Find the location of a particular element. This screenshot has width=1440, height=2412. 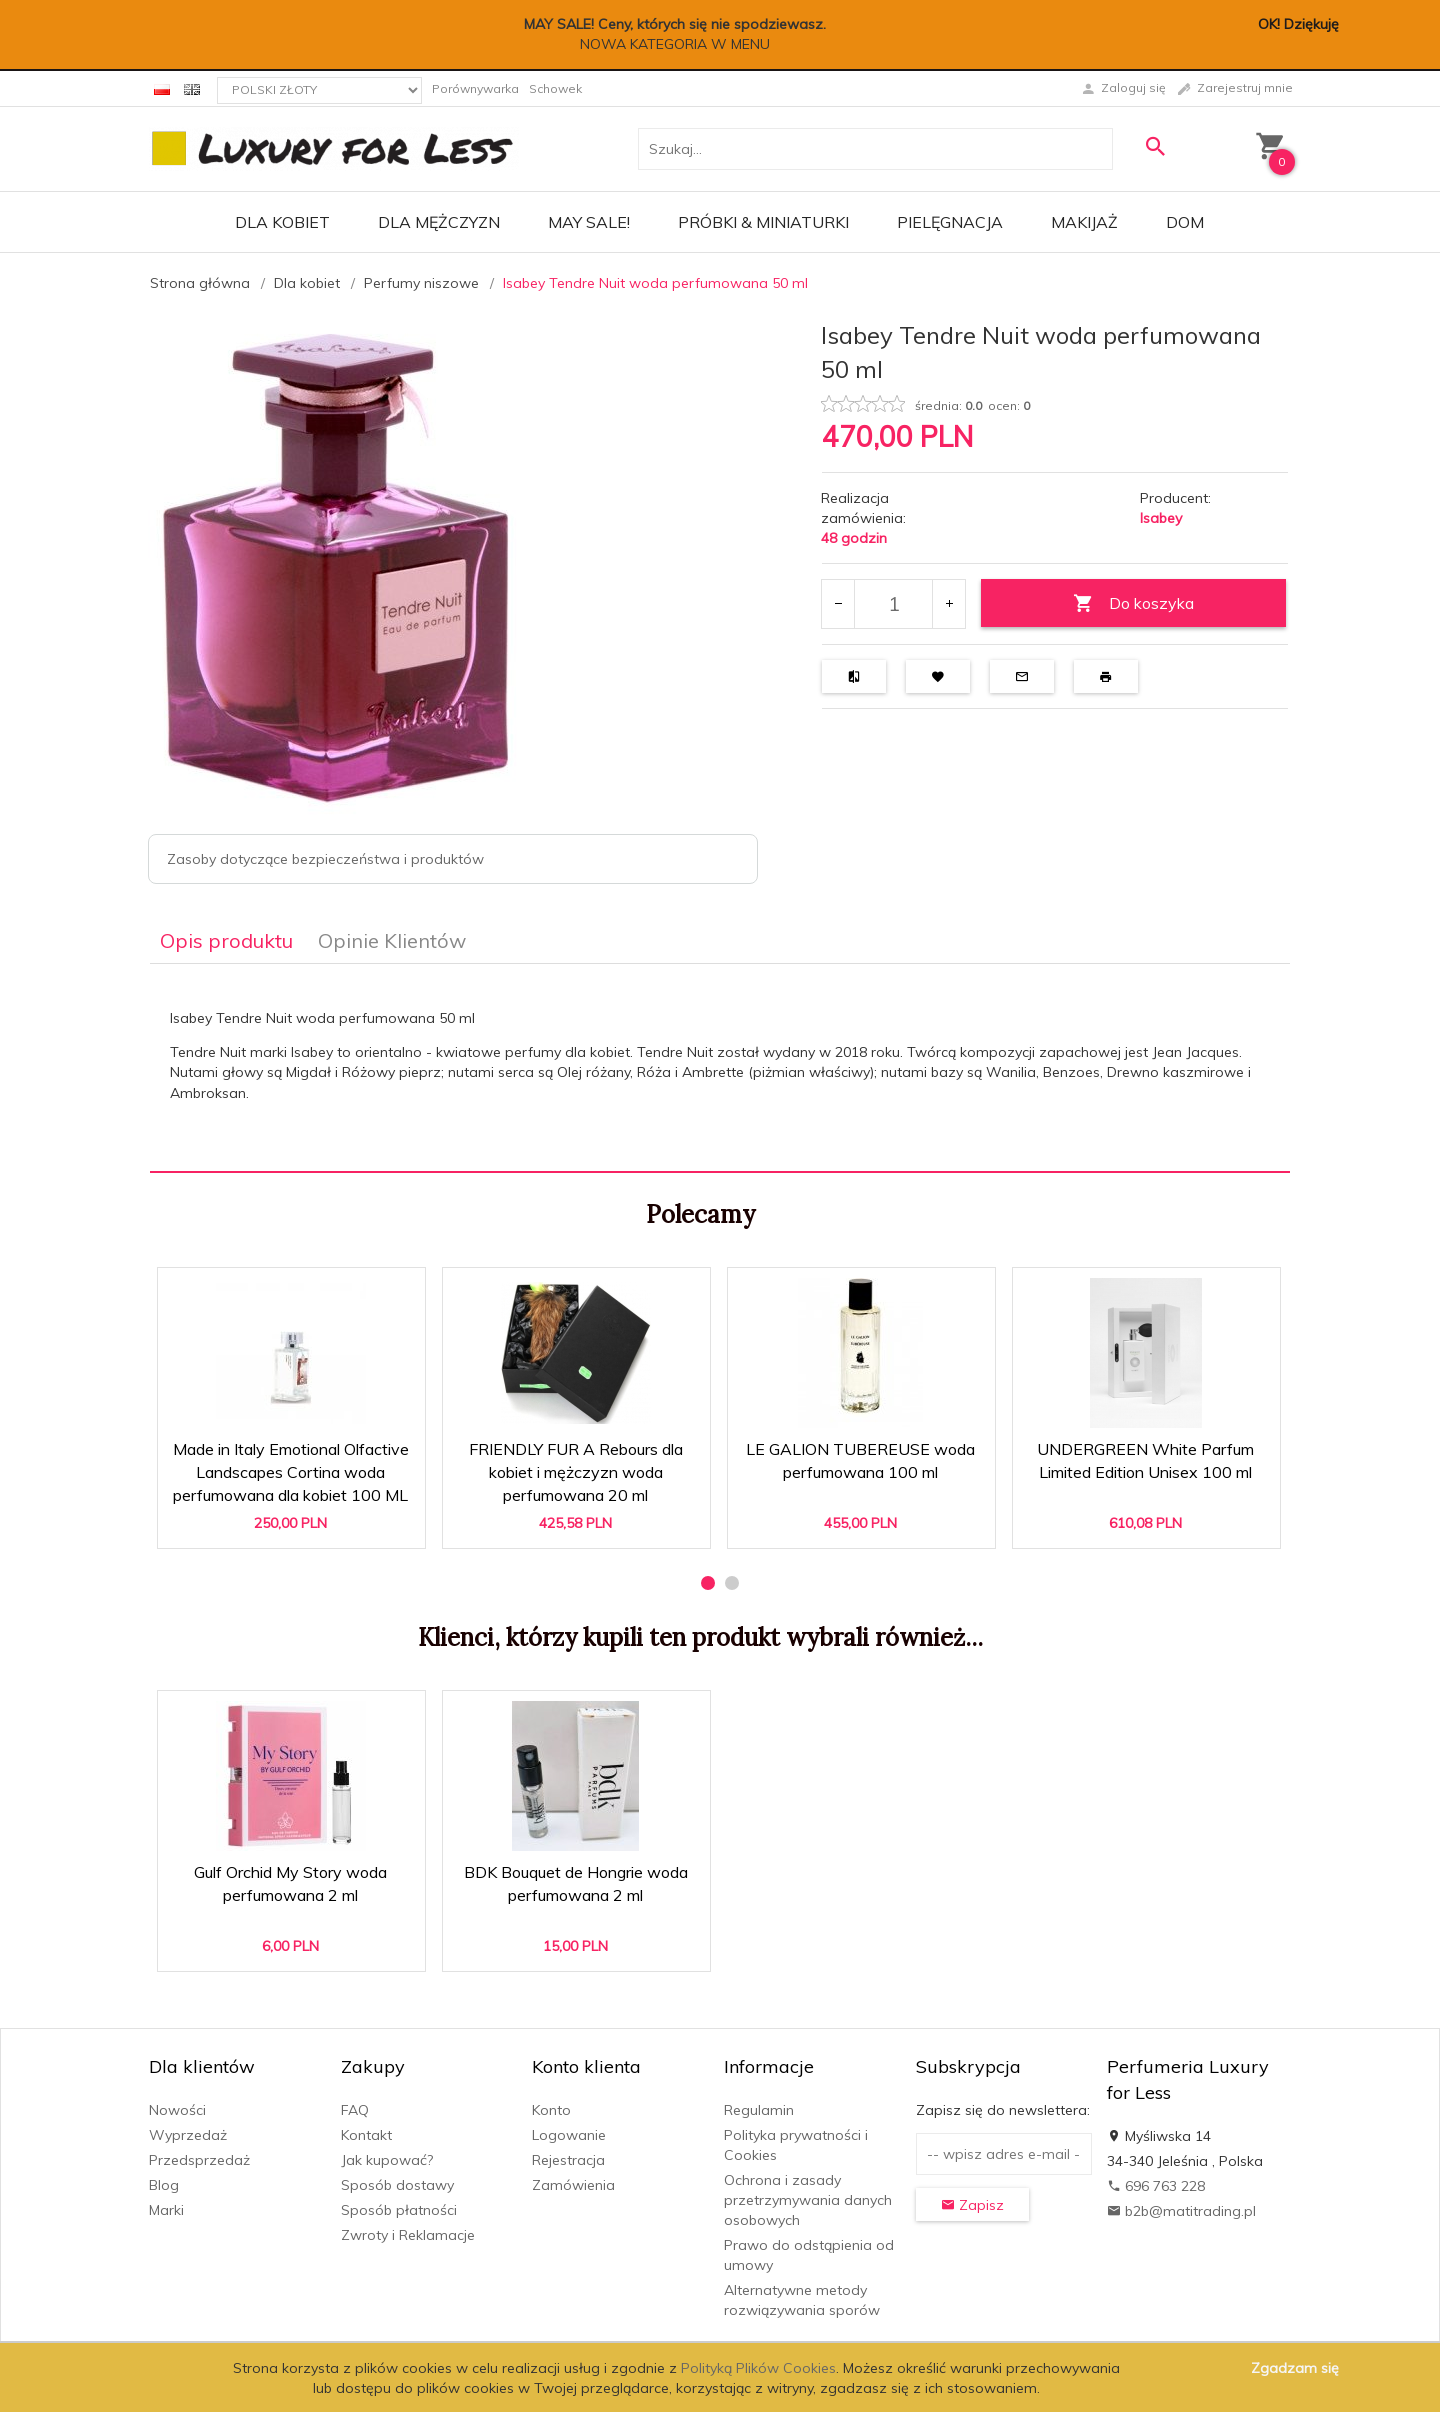

Opis produktu [tab] is located at coordinates (226, 940).